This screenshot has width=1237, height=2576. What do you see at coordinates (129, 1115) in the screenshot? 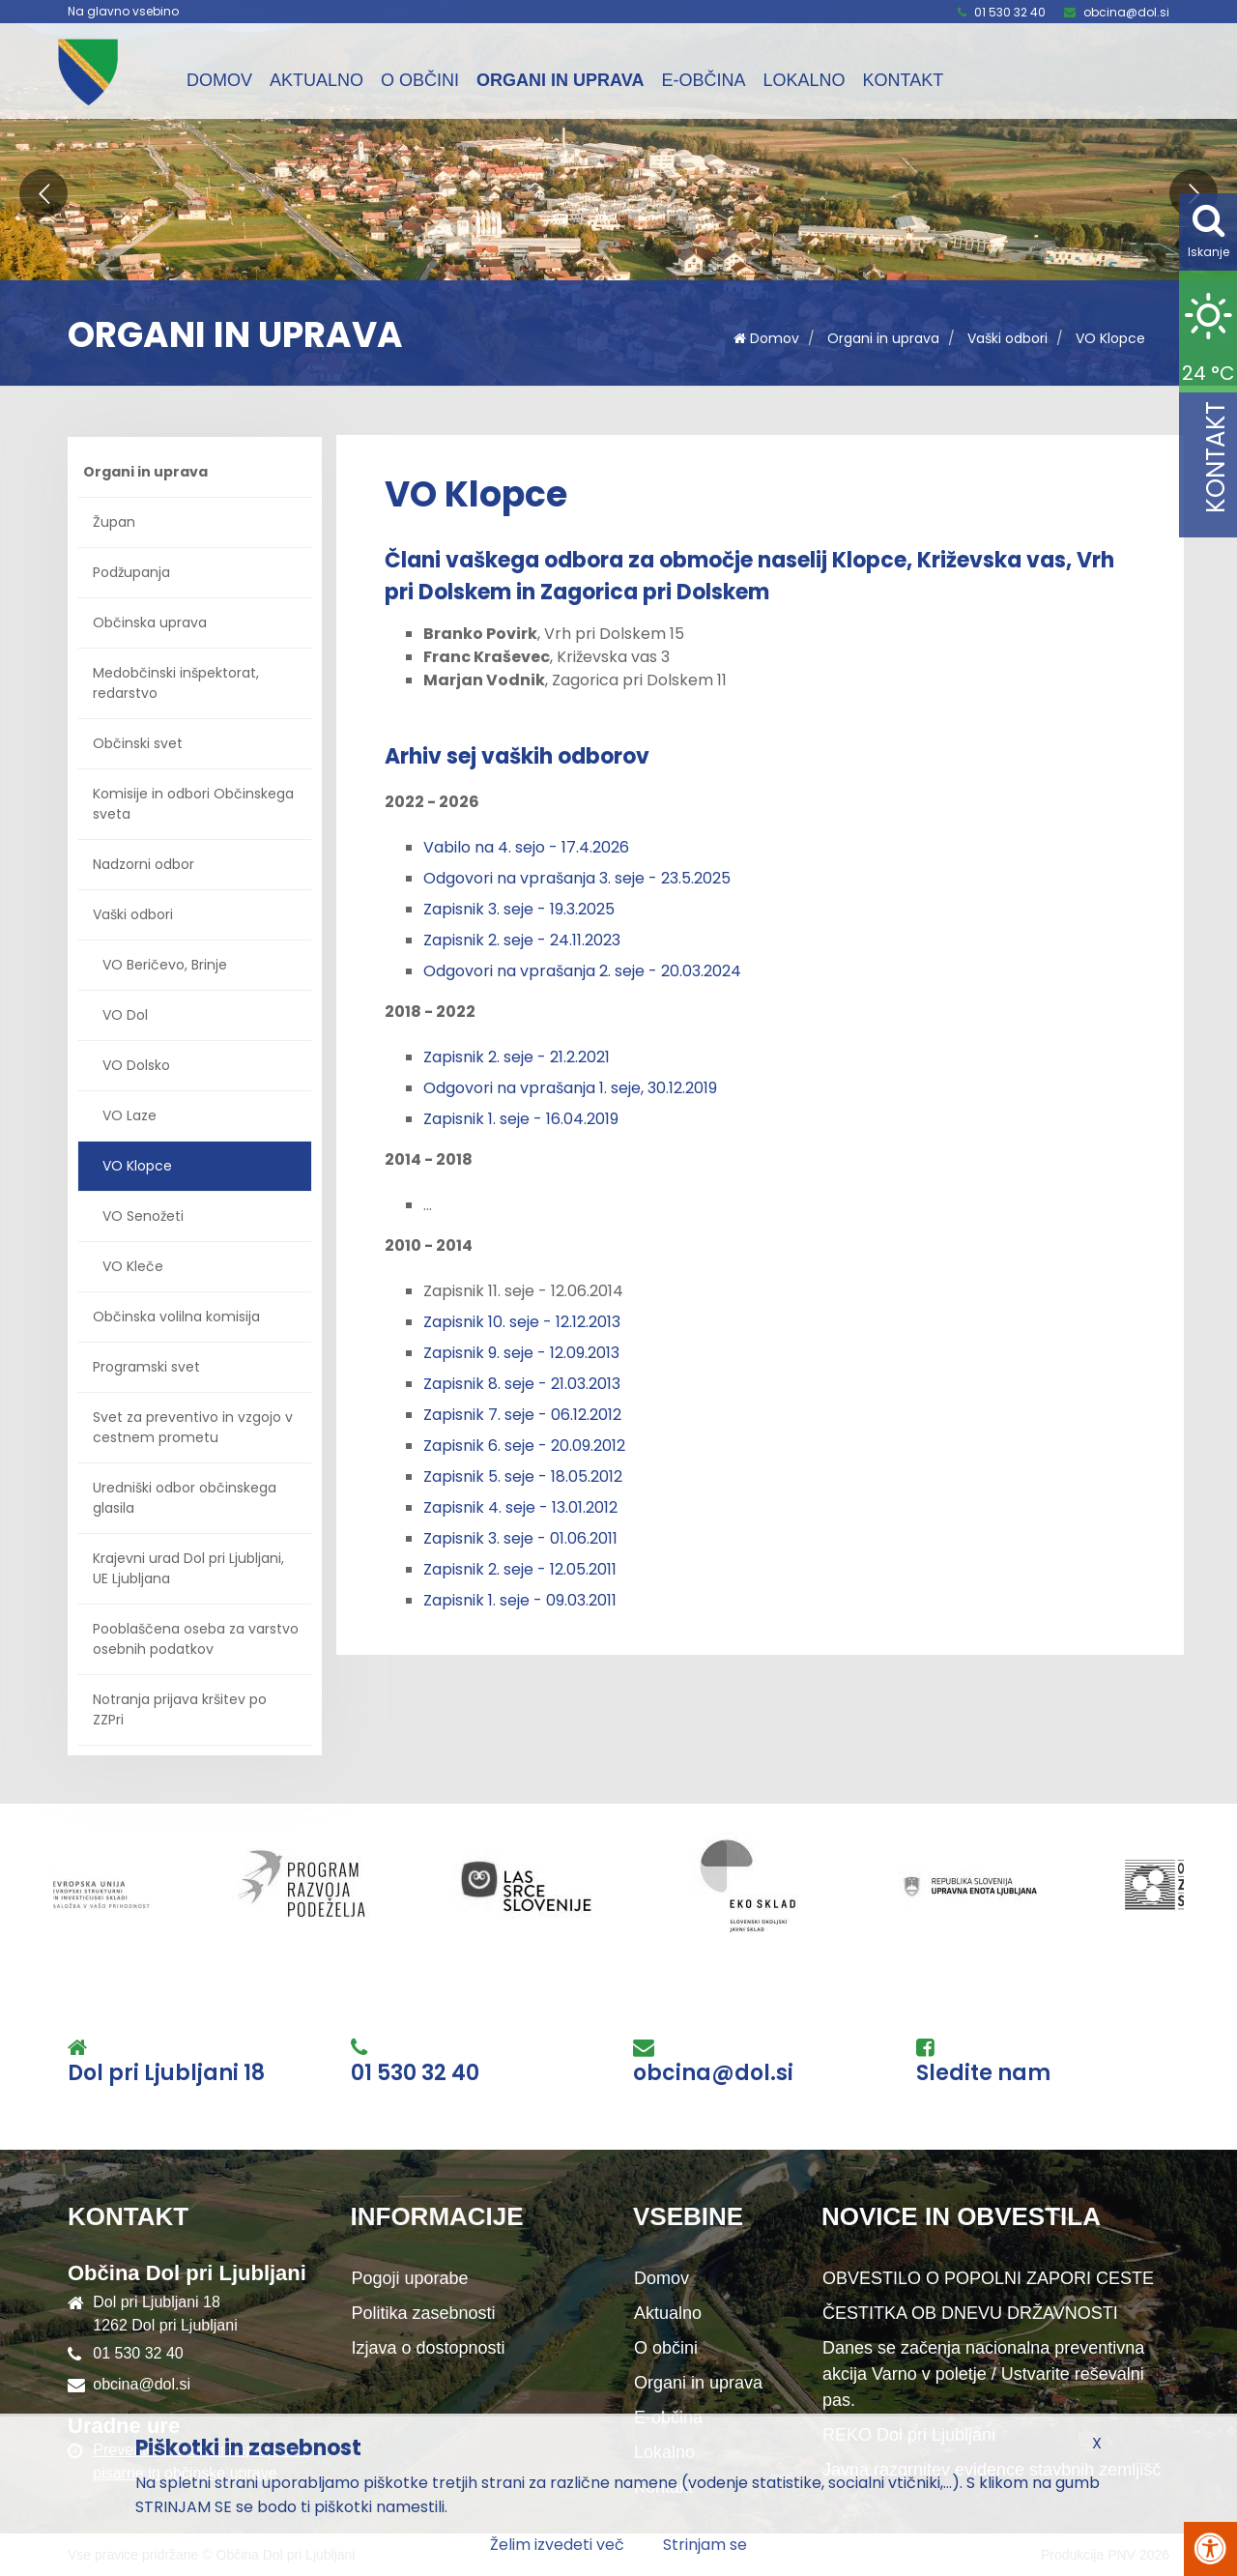
I see `VO Laze` at bounding box center [129, 1115].